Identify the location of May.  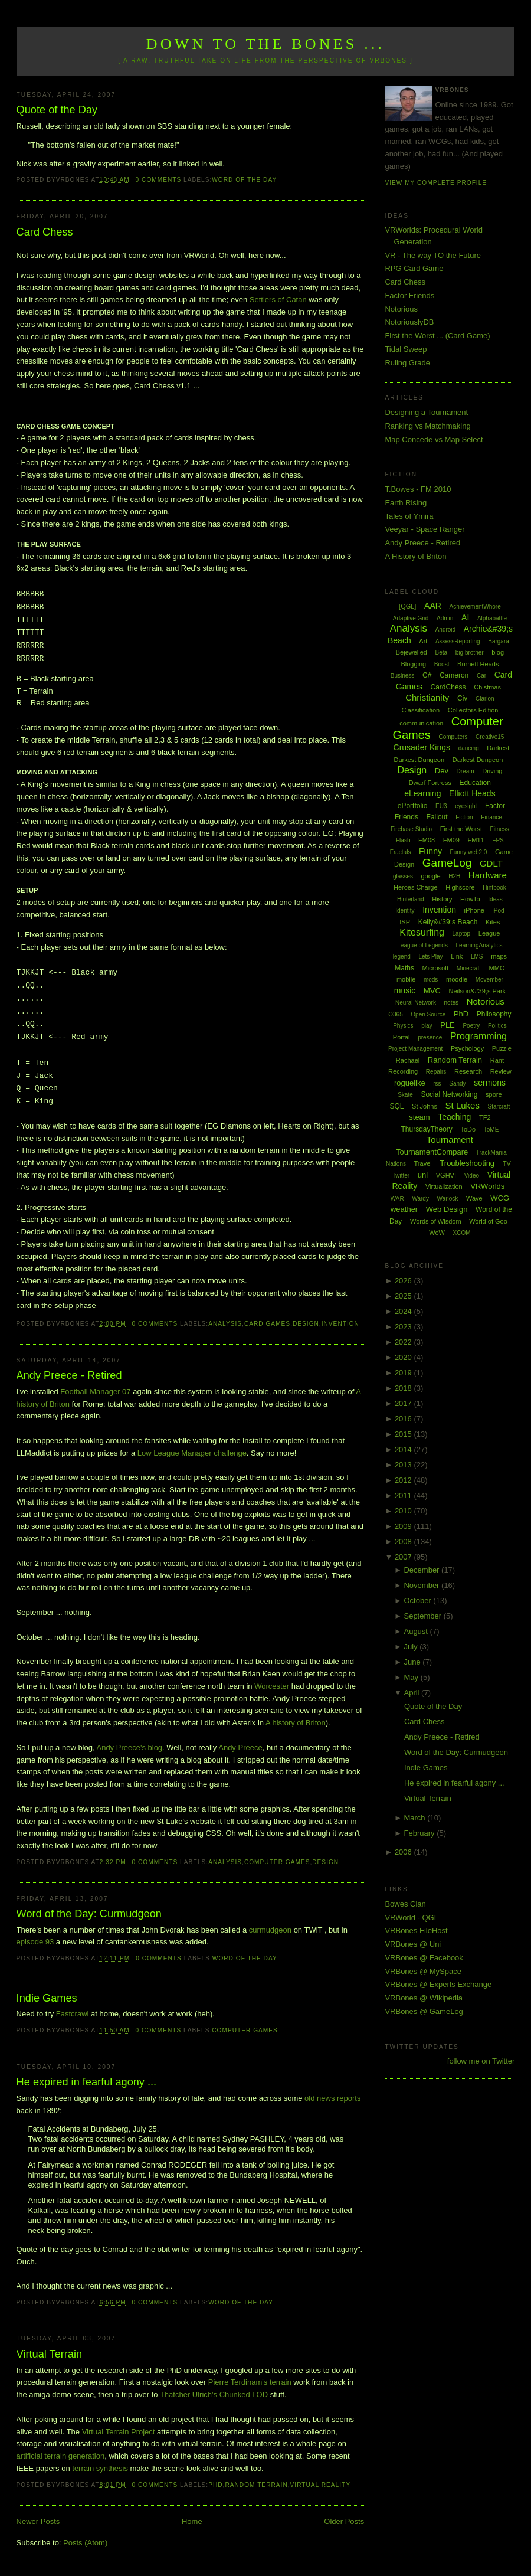
(412, 1677).